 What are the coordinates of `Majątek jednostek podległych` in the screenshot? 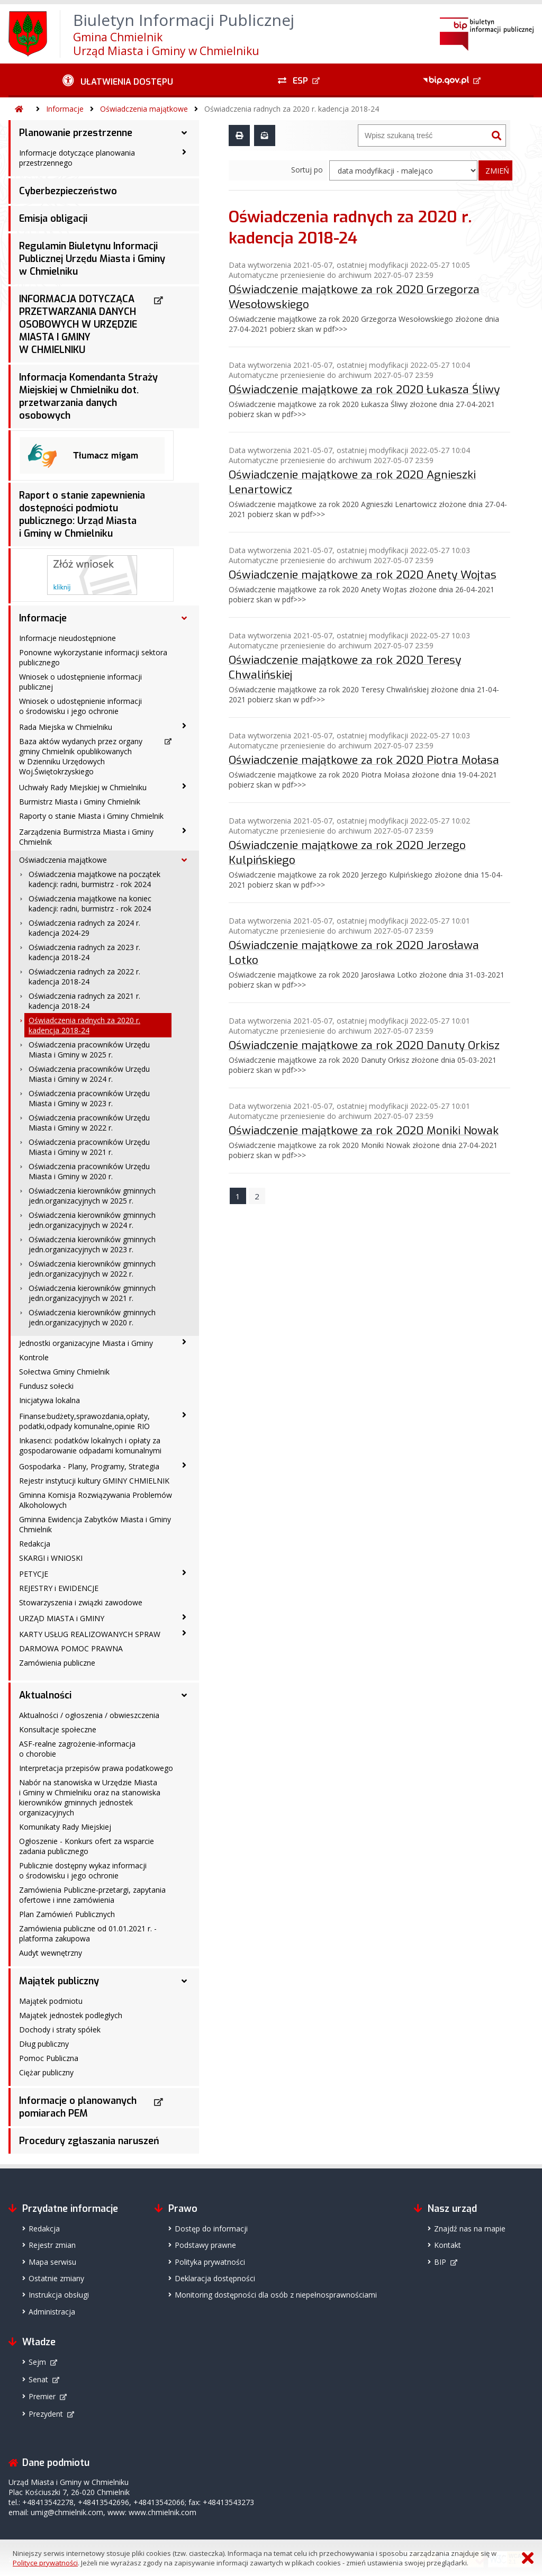 It's located at (70, 2015).